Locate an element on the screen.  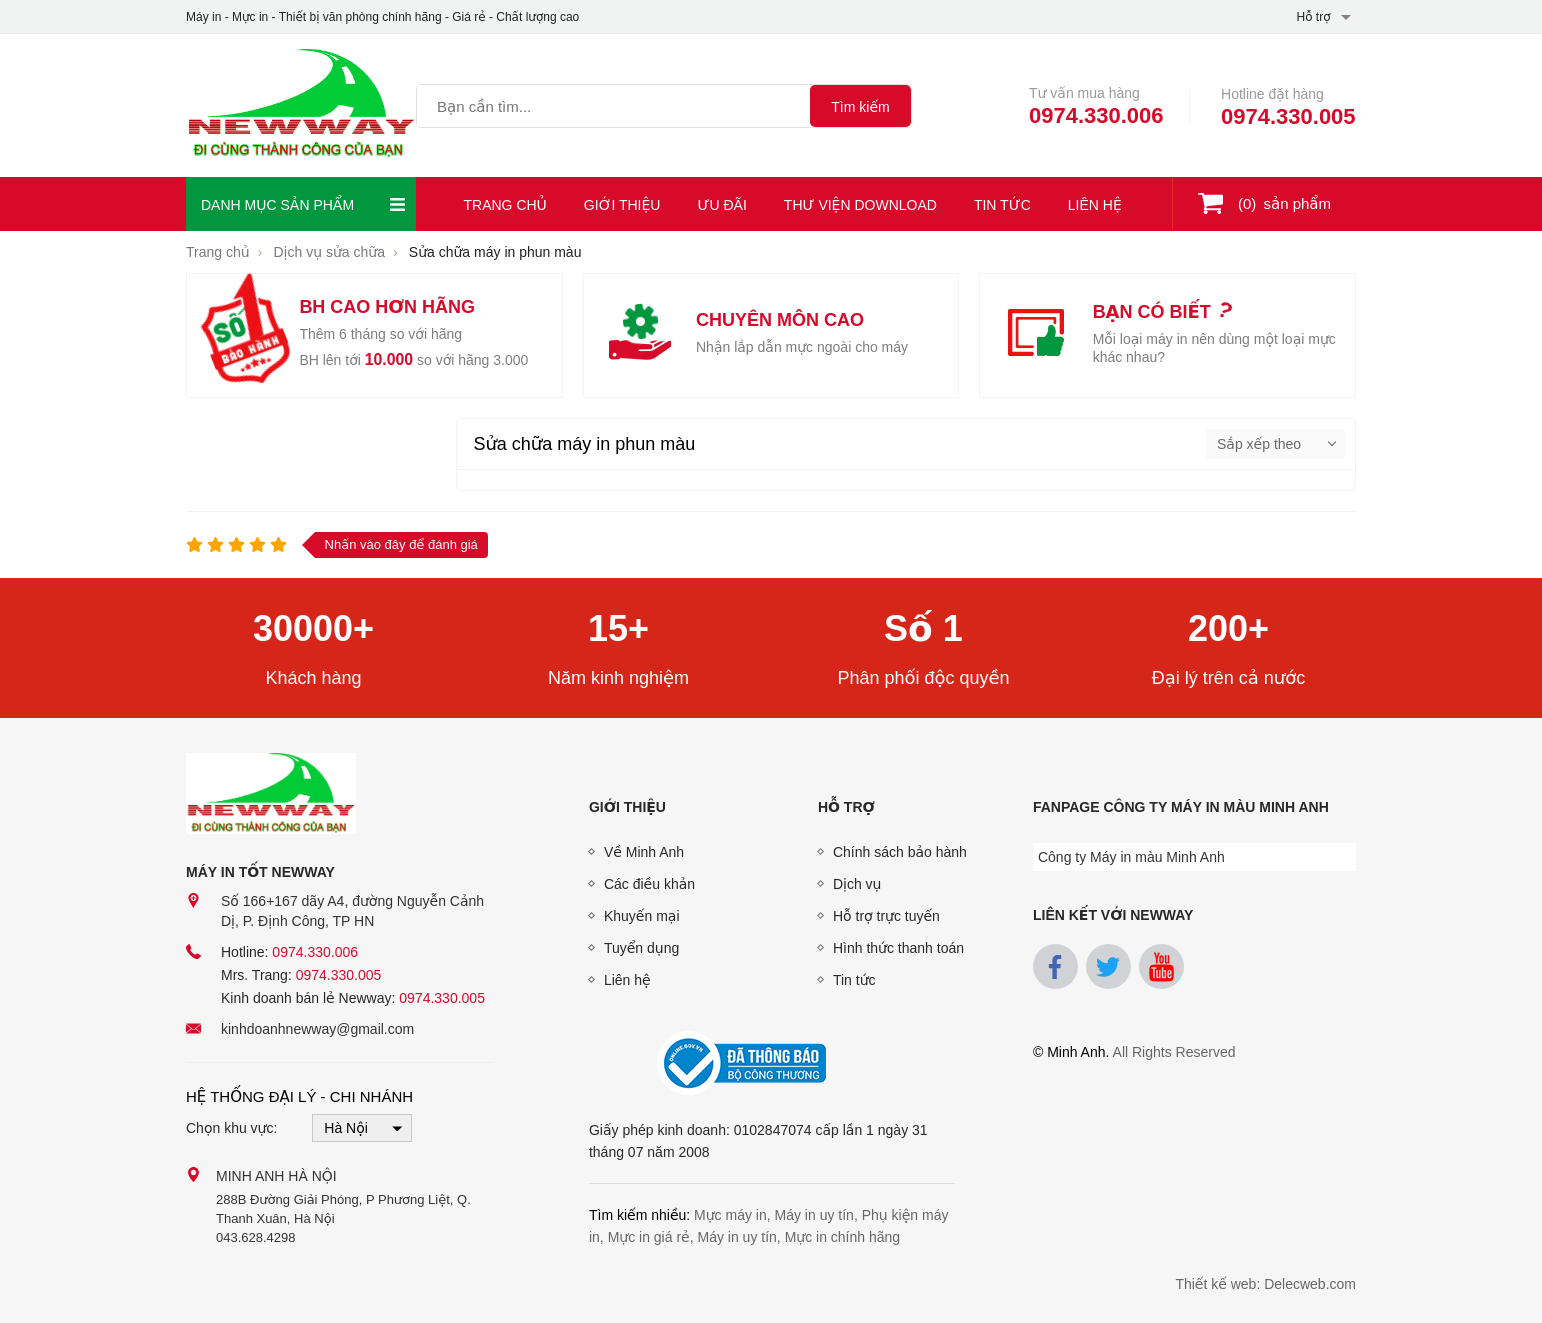
Minh Anh Hà Nội is located at coordinates (276, 1176).